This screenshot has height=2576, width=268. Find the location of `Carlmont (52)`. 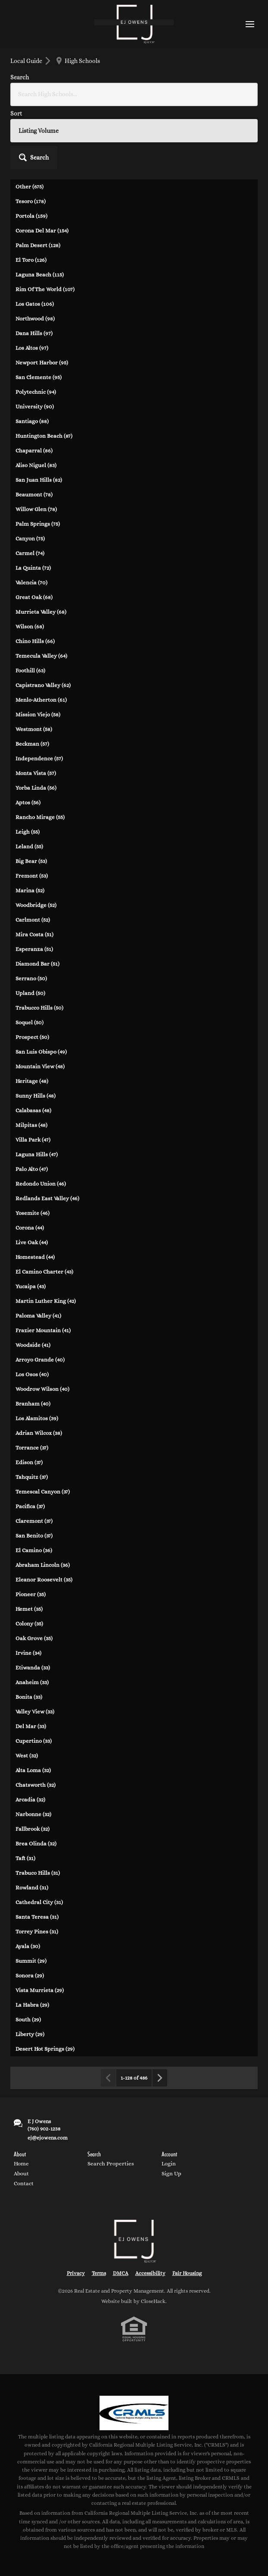

Carlmont (52) is located at coordinates (33, 919).